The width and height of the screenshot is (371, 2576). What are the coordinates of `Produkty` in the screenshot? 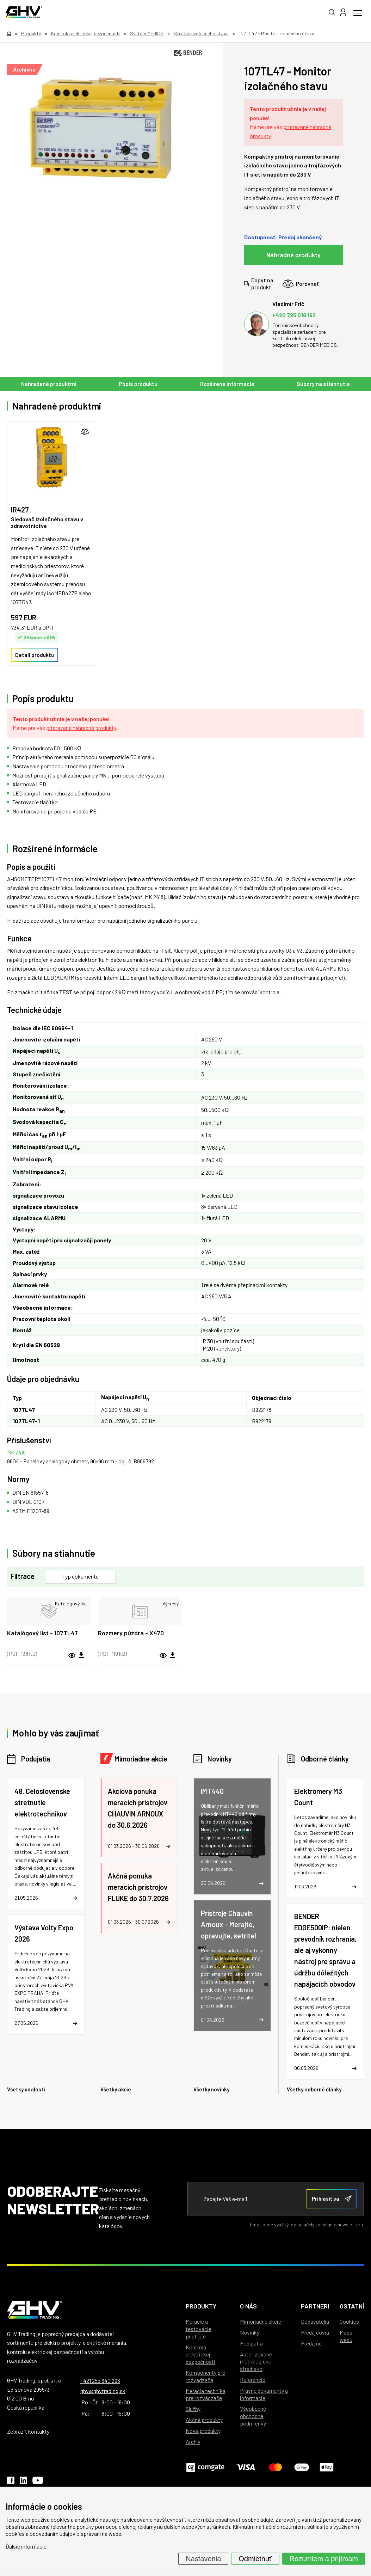 It's located at (201, 2306).